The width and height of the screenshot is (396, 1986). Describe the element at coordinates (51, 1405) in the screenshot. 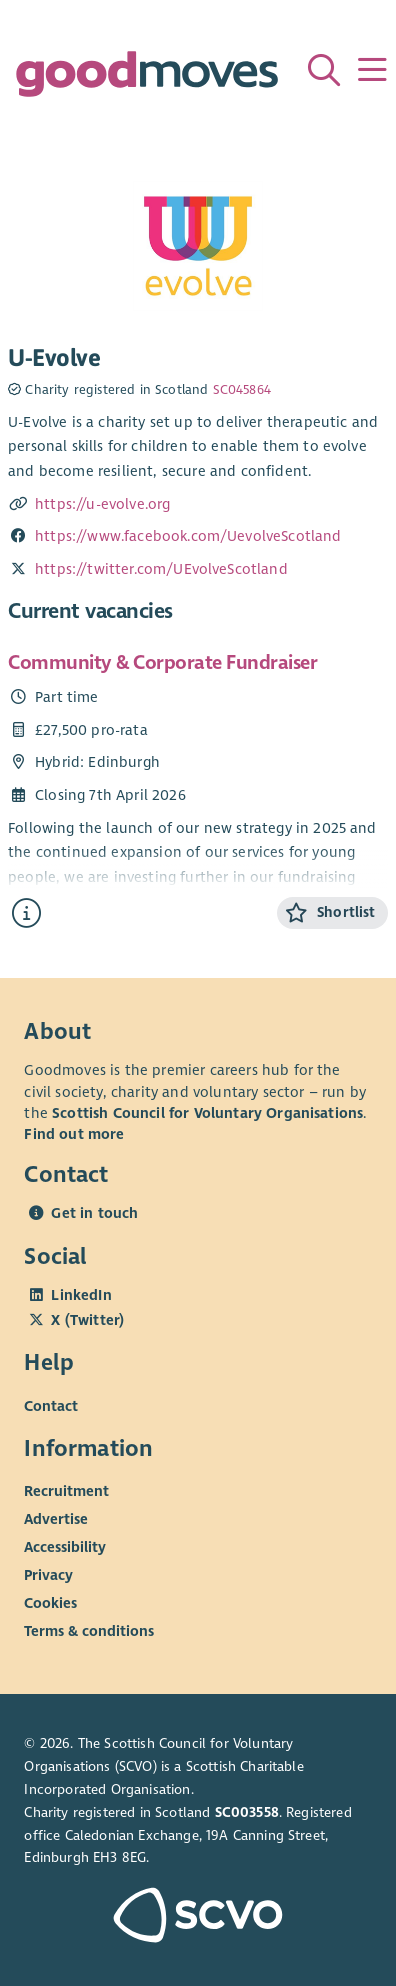

I see `Contact` at that location.